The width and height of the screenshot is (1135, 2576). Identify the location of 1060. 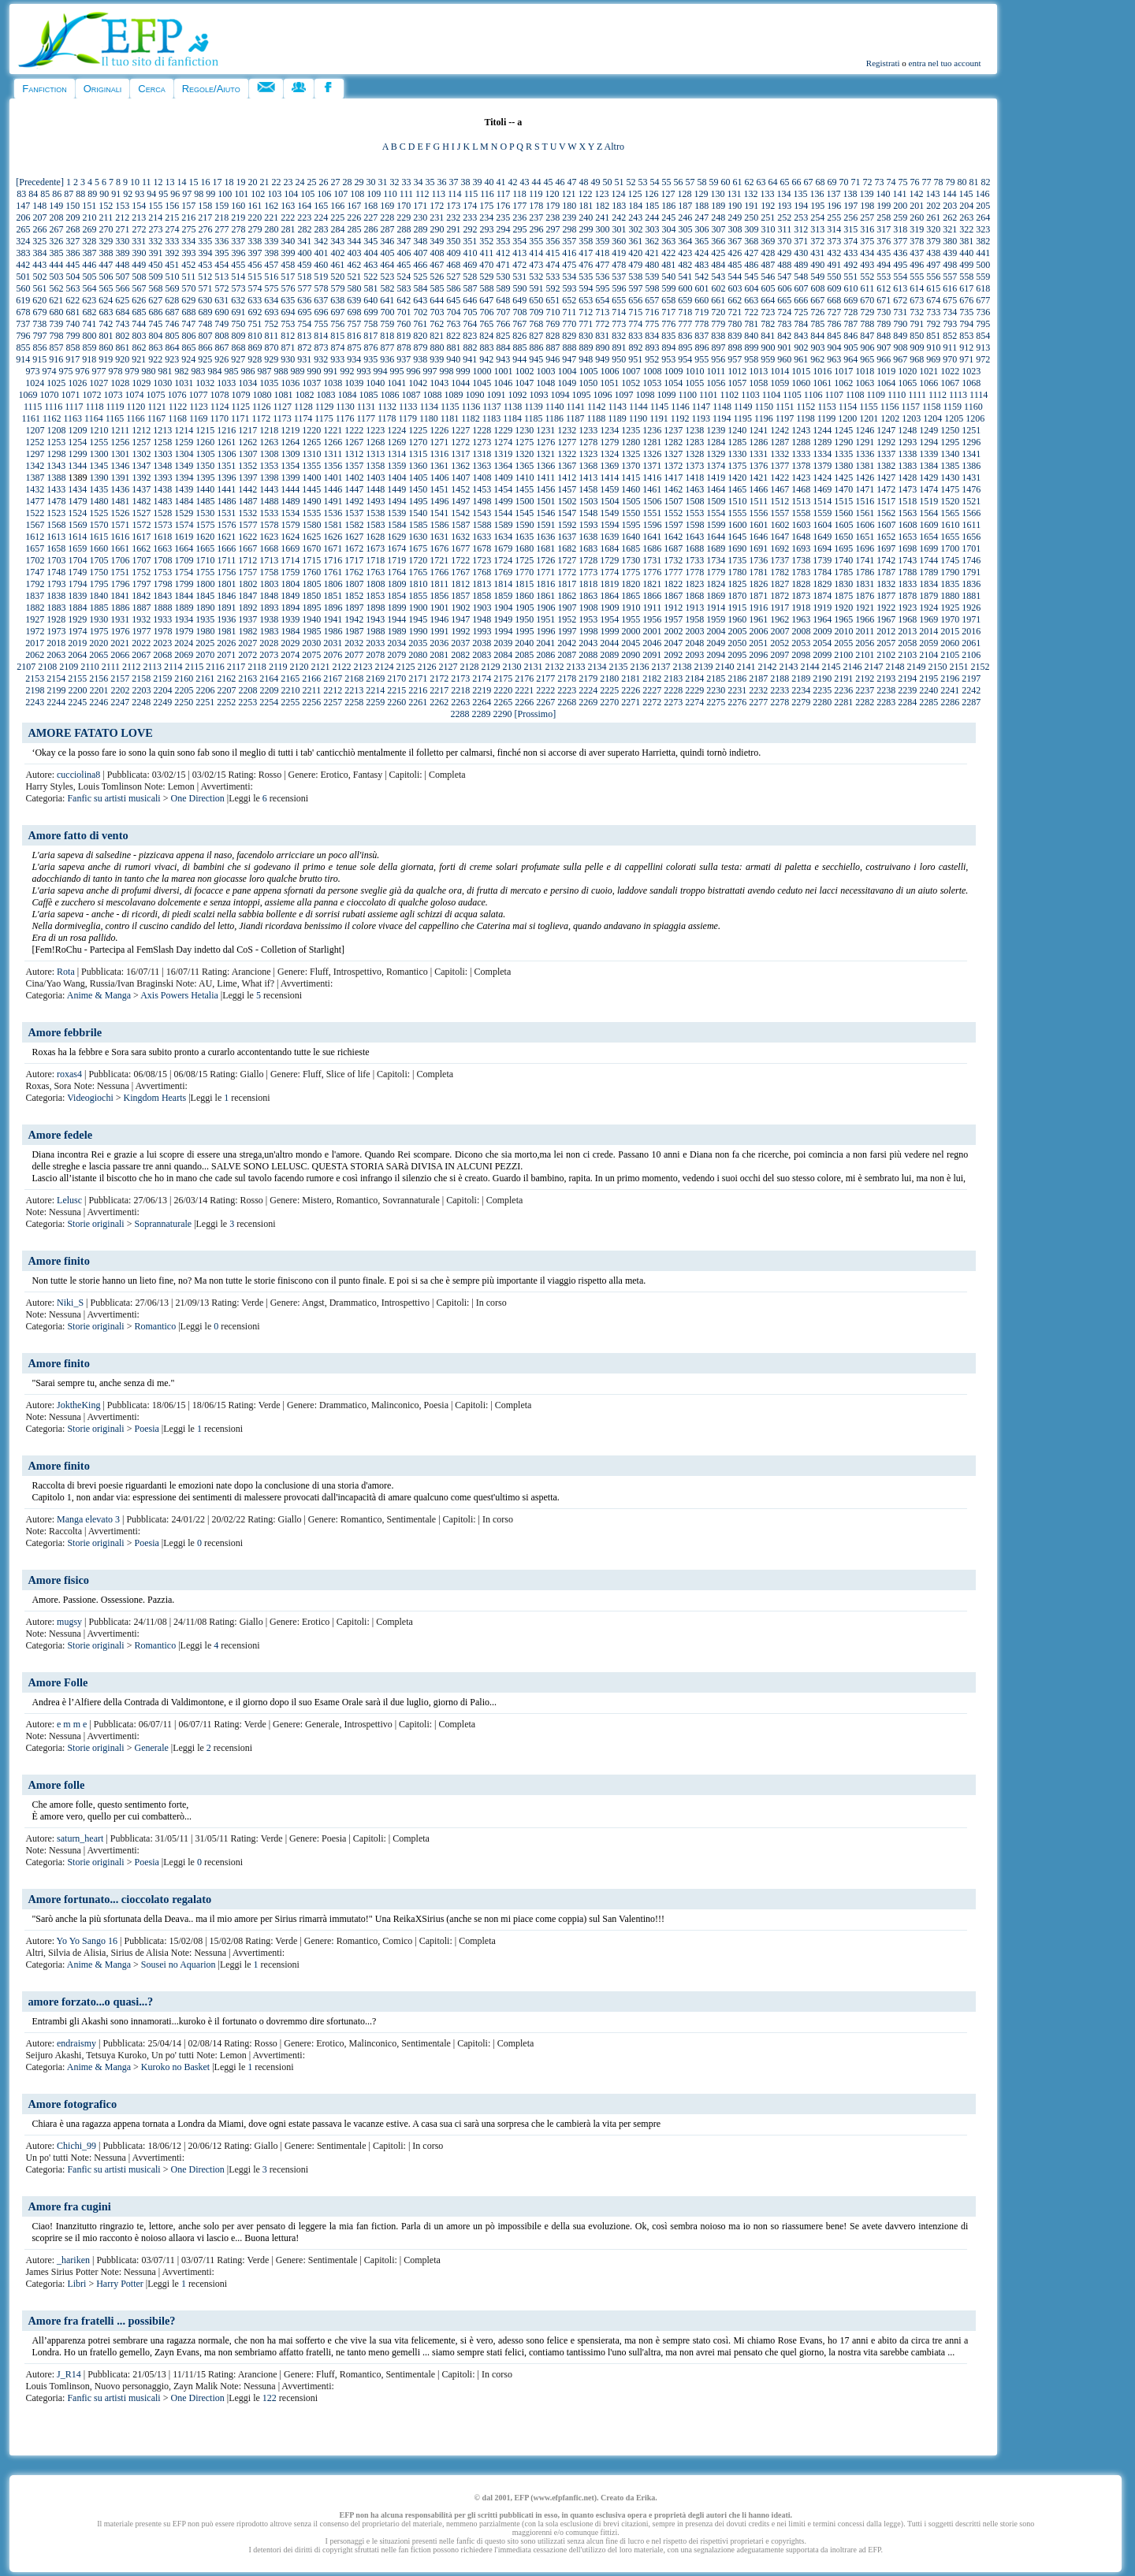
(800, 382).